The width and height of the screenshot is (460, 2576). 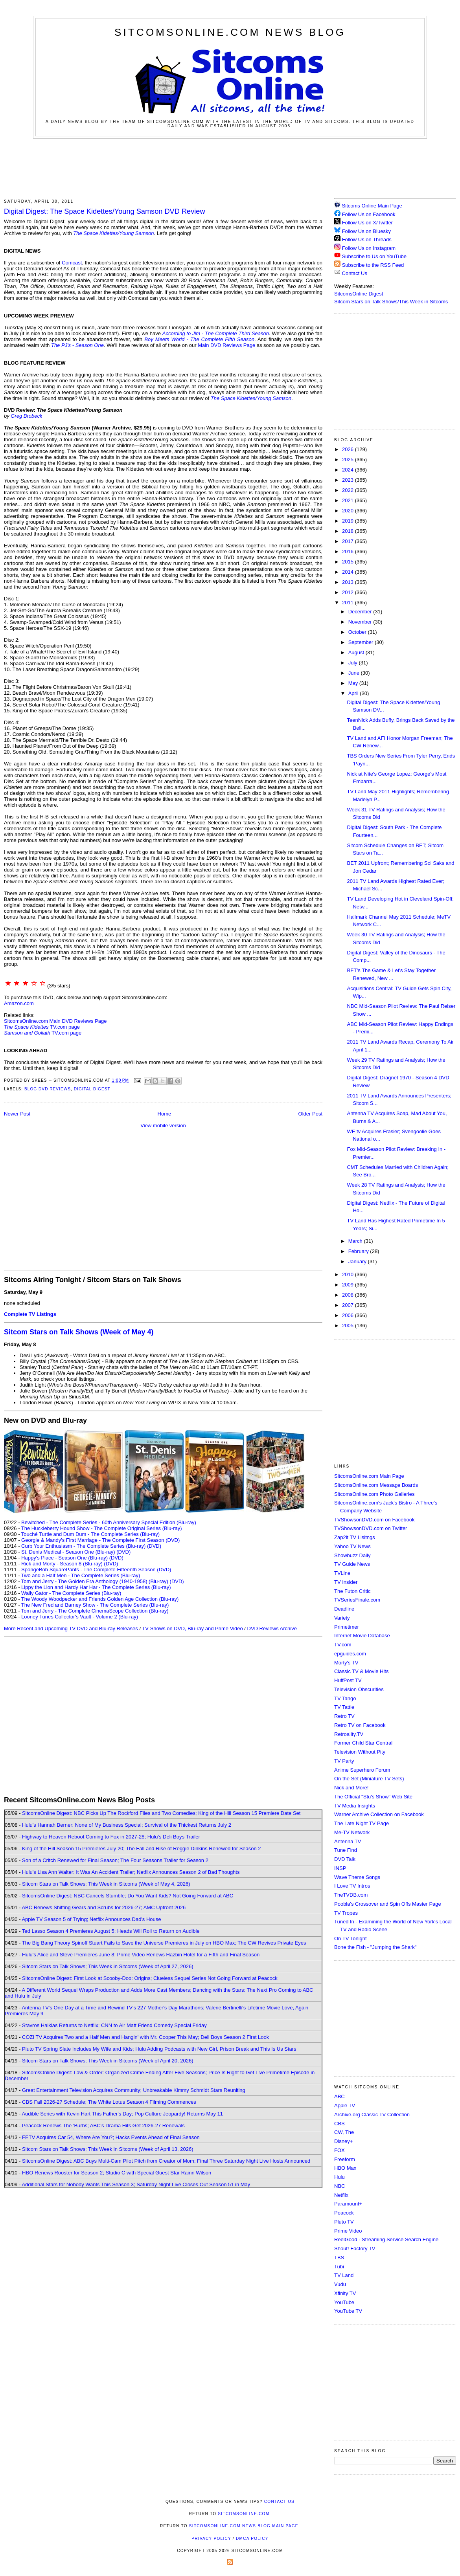 What do you see at coordinates (347, 1841) in the screenshot?
I see `Antenna TV` at bounding box center [347, 1841].